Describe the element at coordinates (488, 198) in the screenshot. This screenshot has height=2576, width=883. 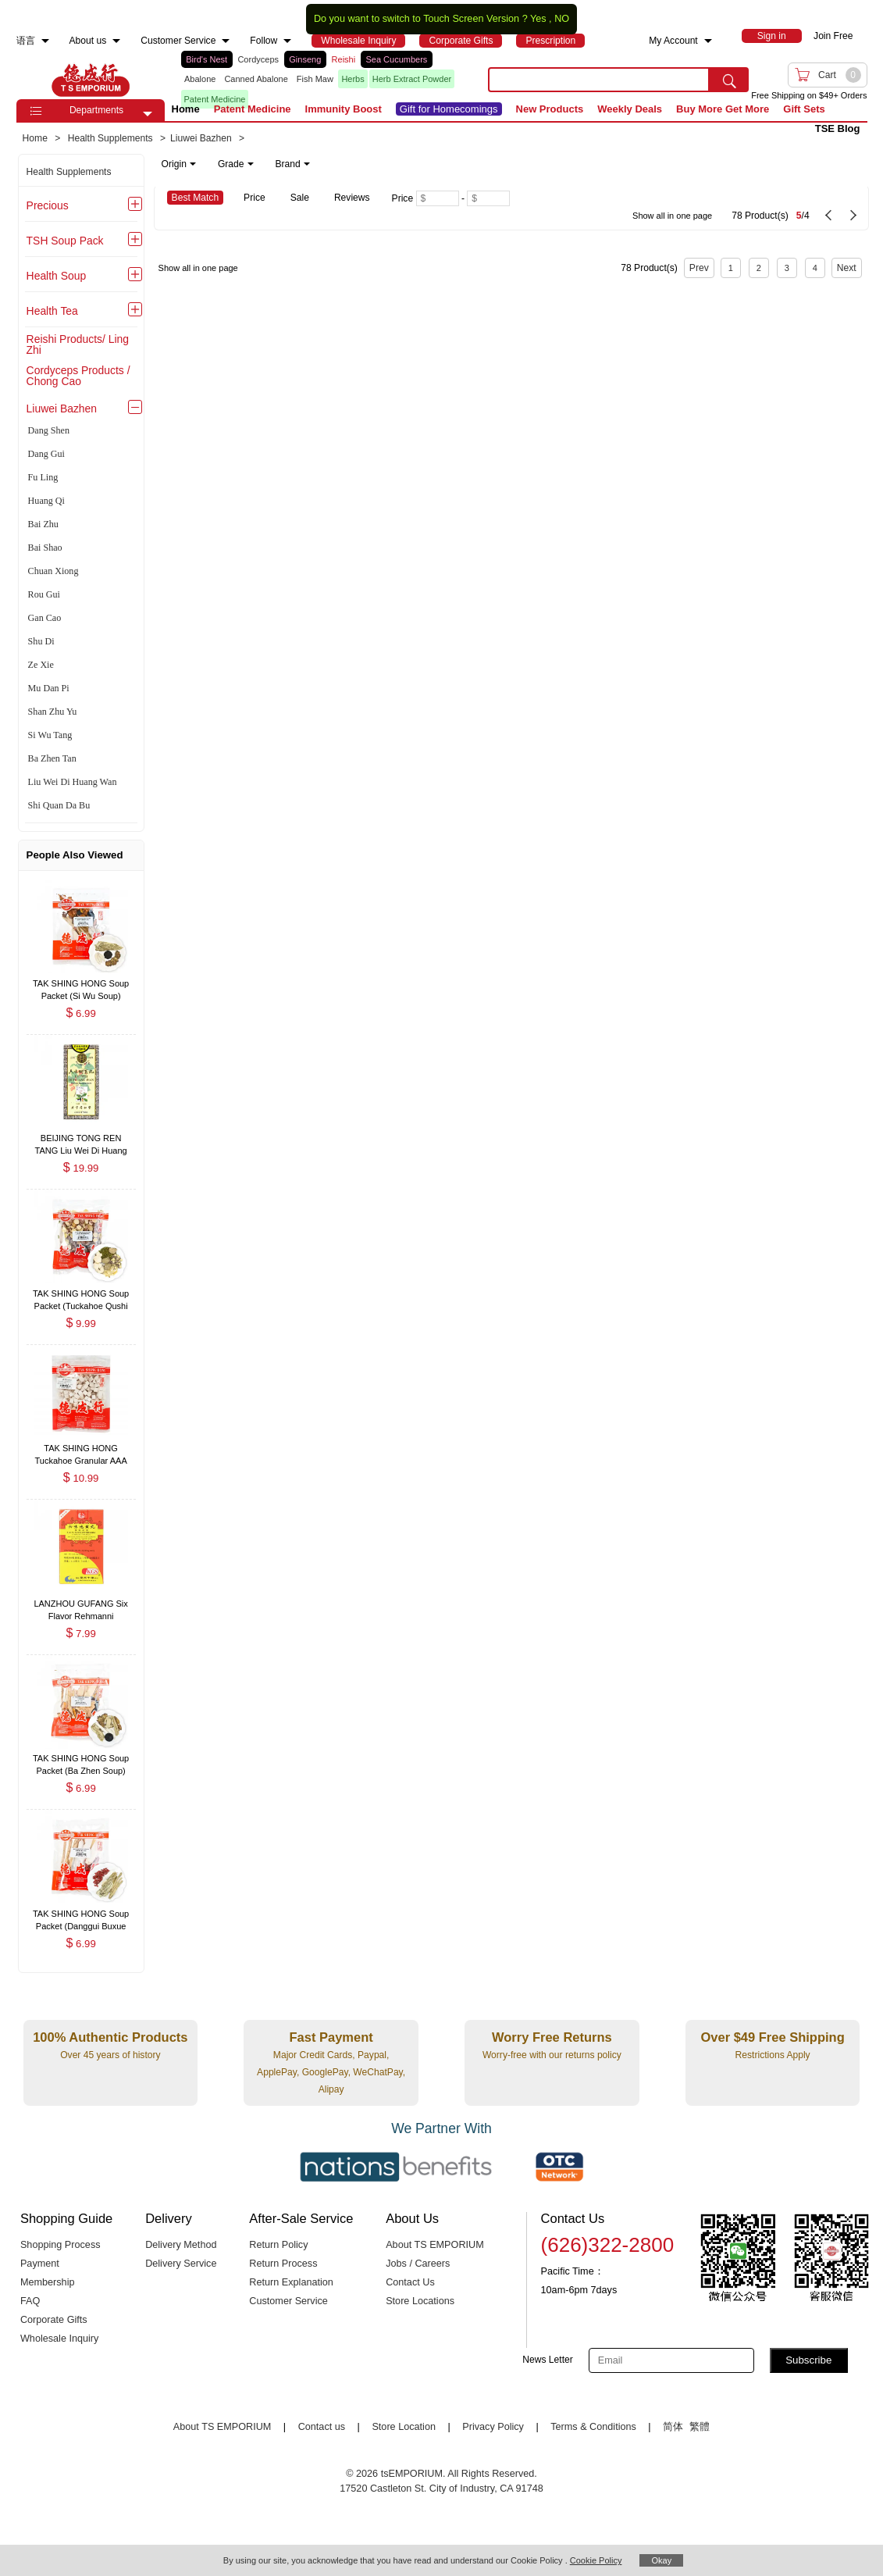
I see `[Maximum price]` at that location.